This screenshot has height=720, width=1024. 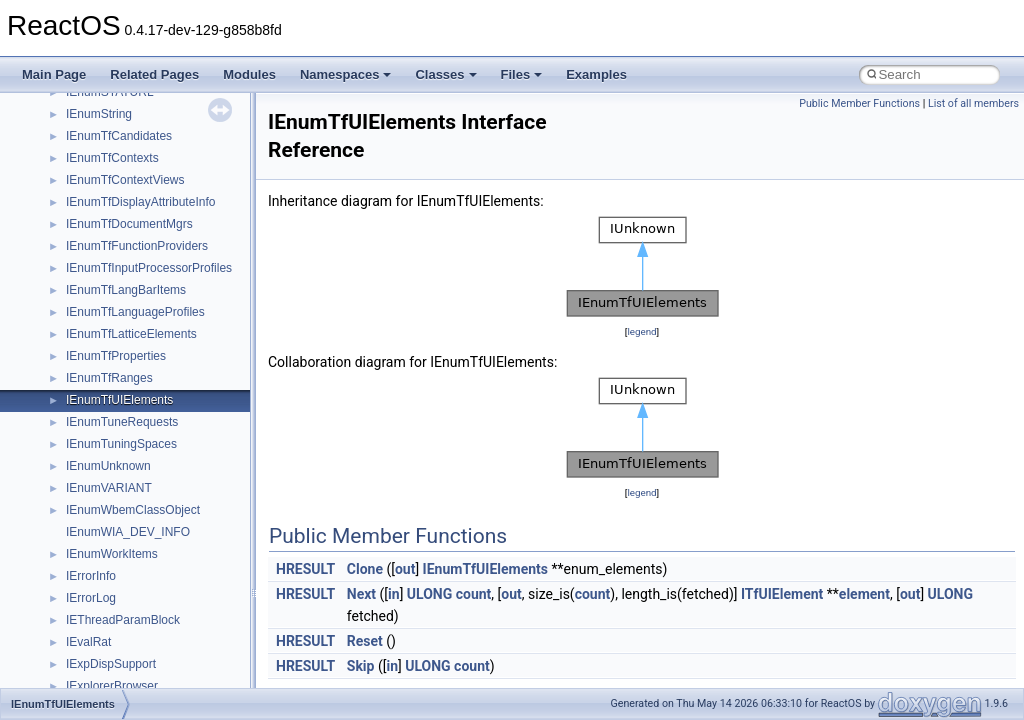 I want to click on Classes, so click(x=445, y=74).